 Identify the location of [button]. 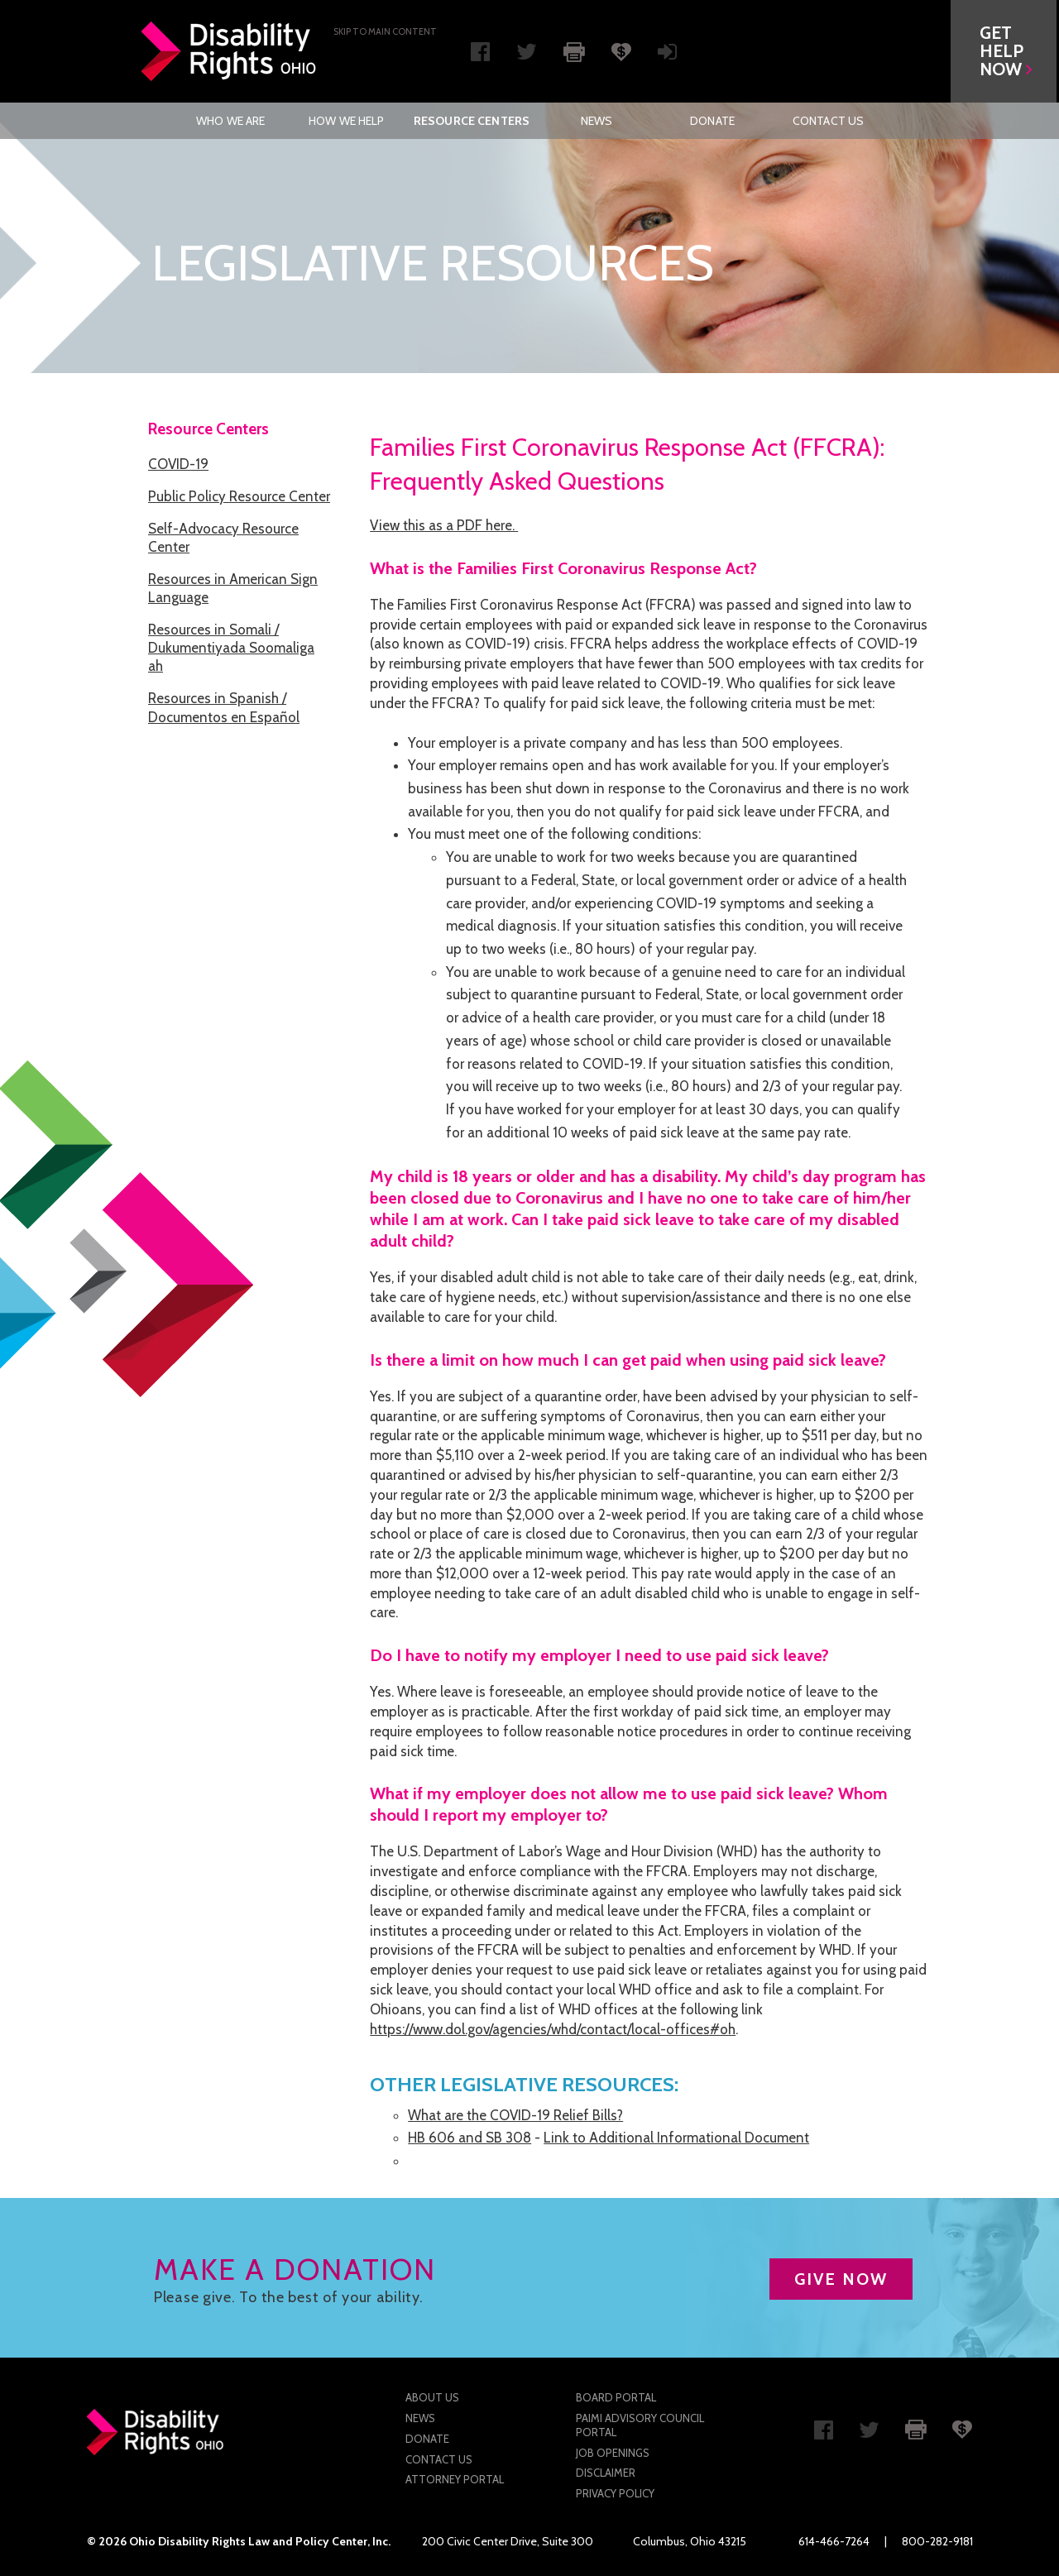
(1006, 51).